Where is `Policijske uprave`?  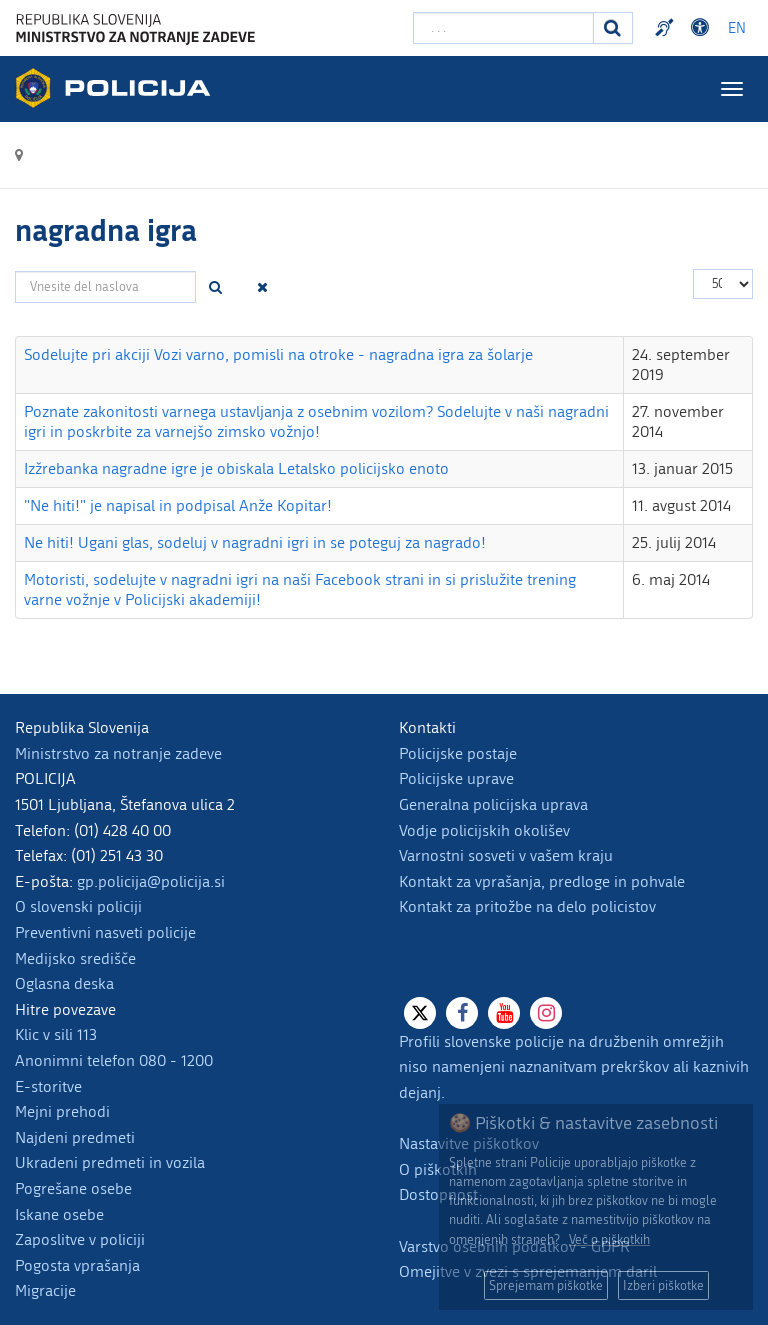 Policijske uprave is located at coordinates (456, 778).